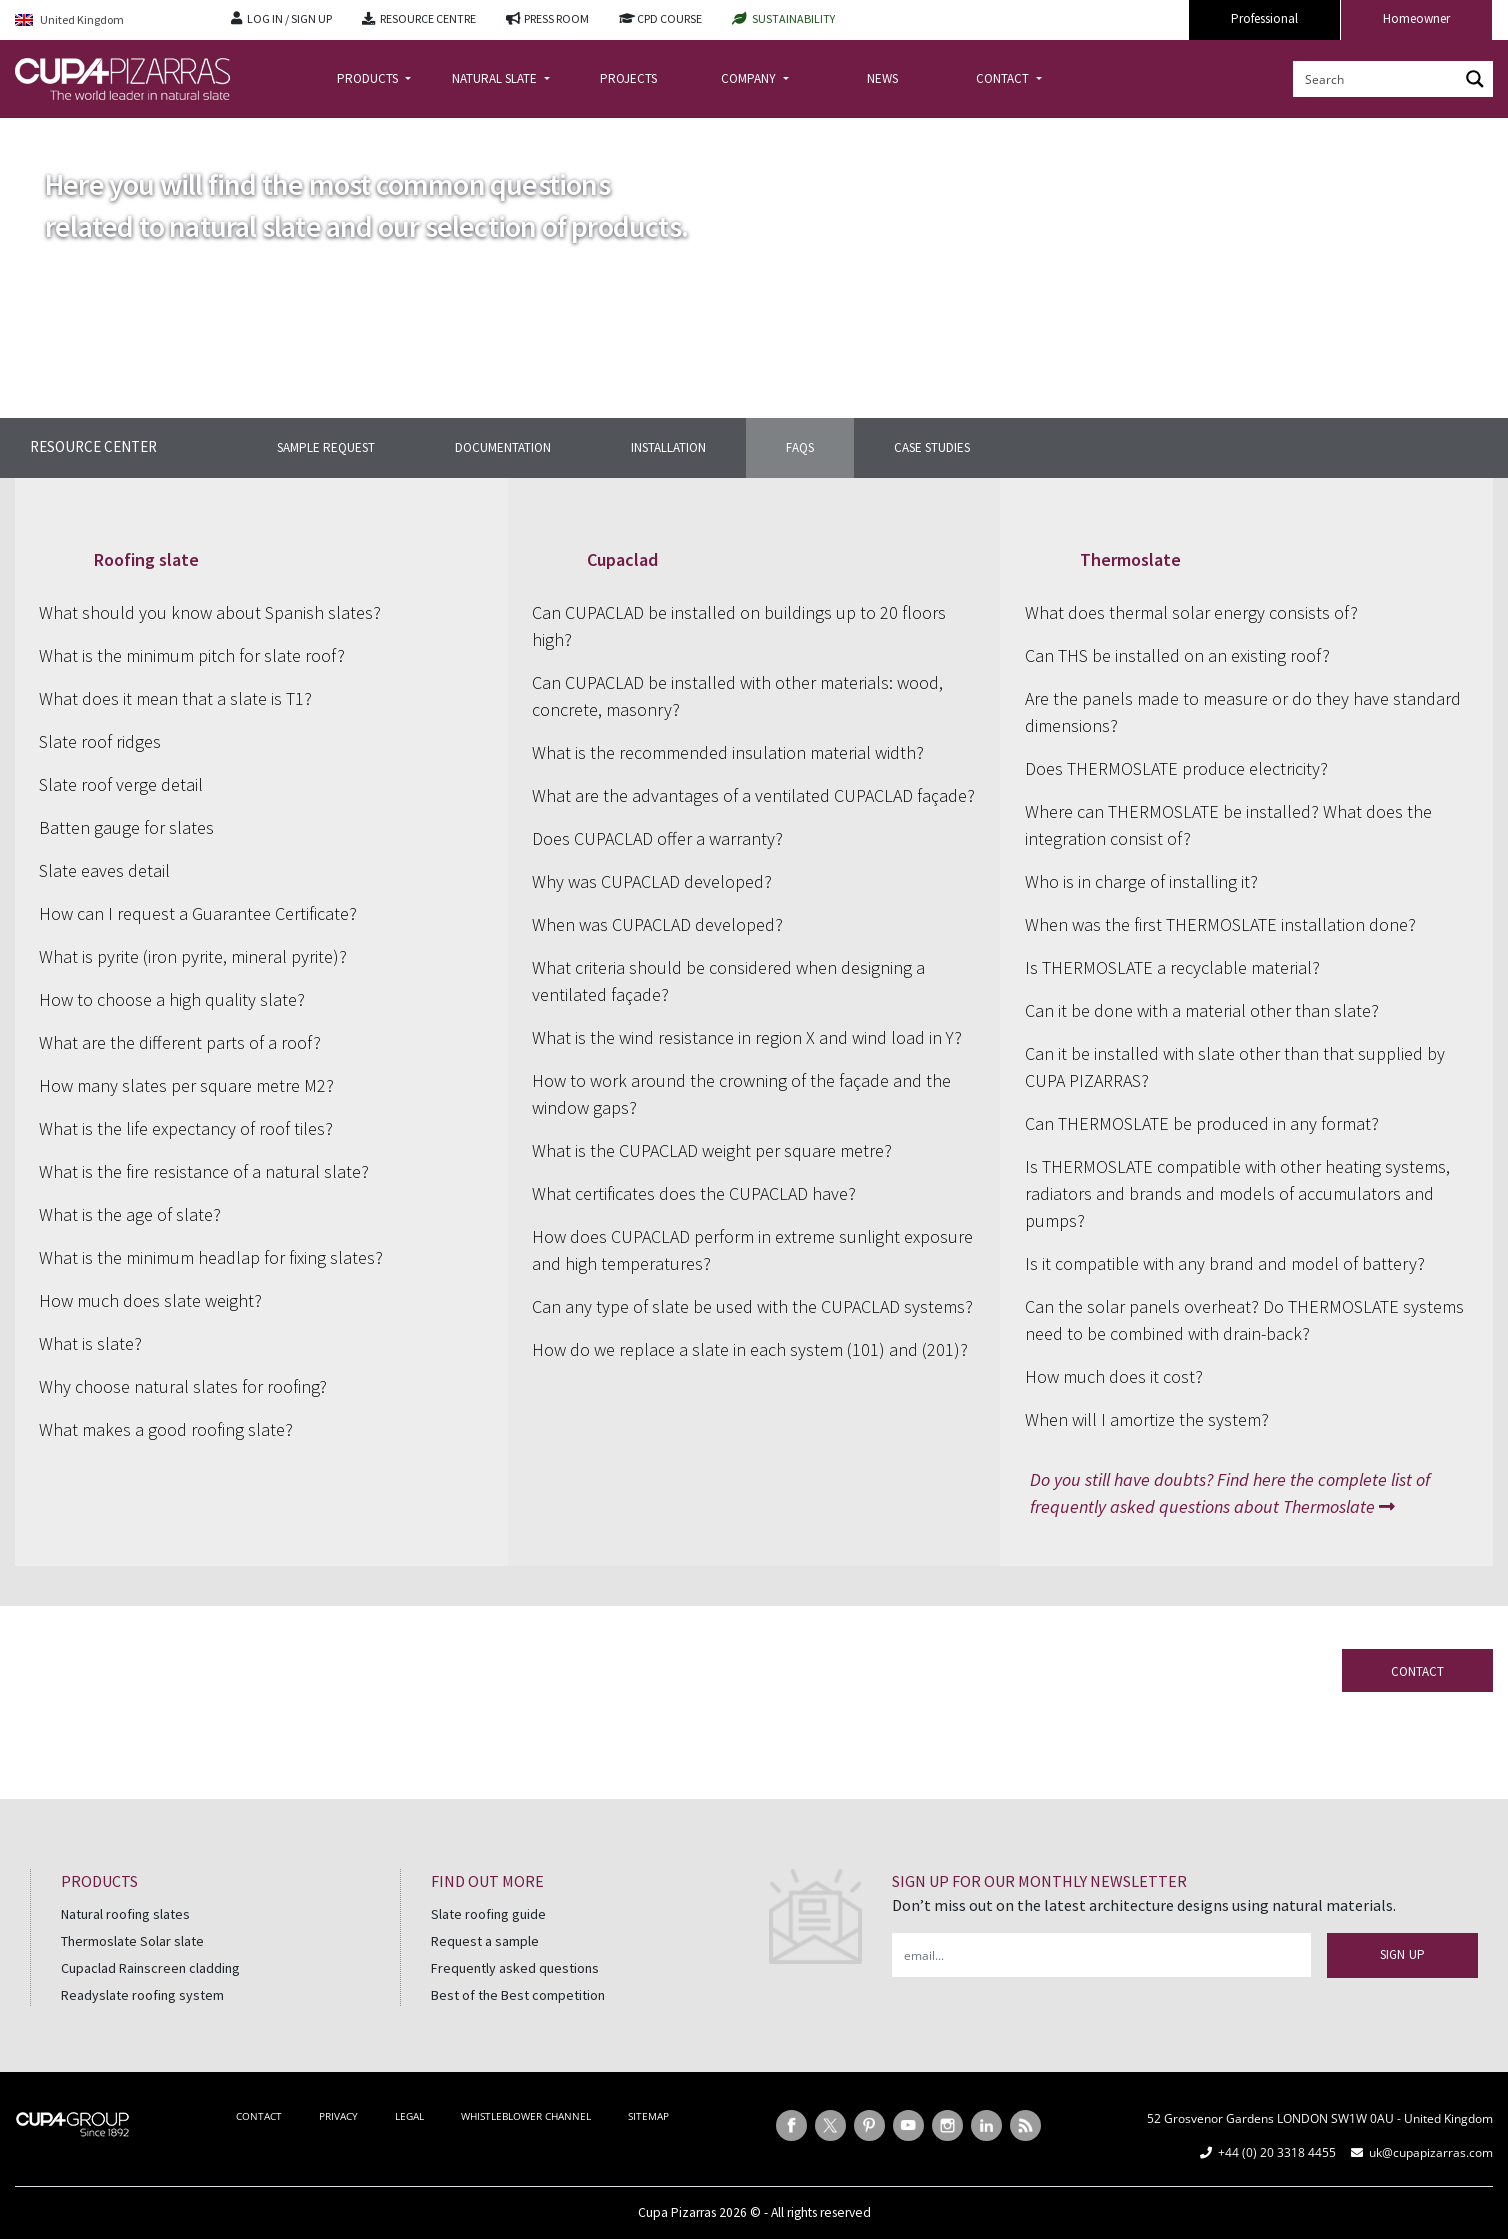 This screenshot has width=1508, height=2239. What do you see at coordinates (100, 741) in the screenshot?
I see `Slate roof ridges` at bounding box center [100, 741].